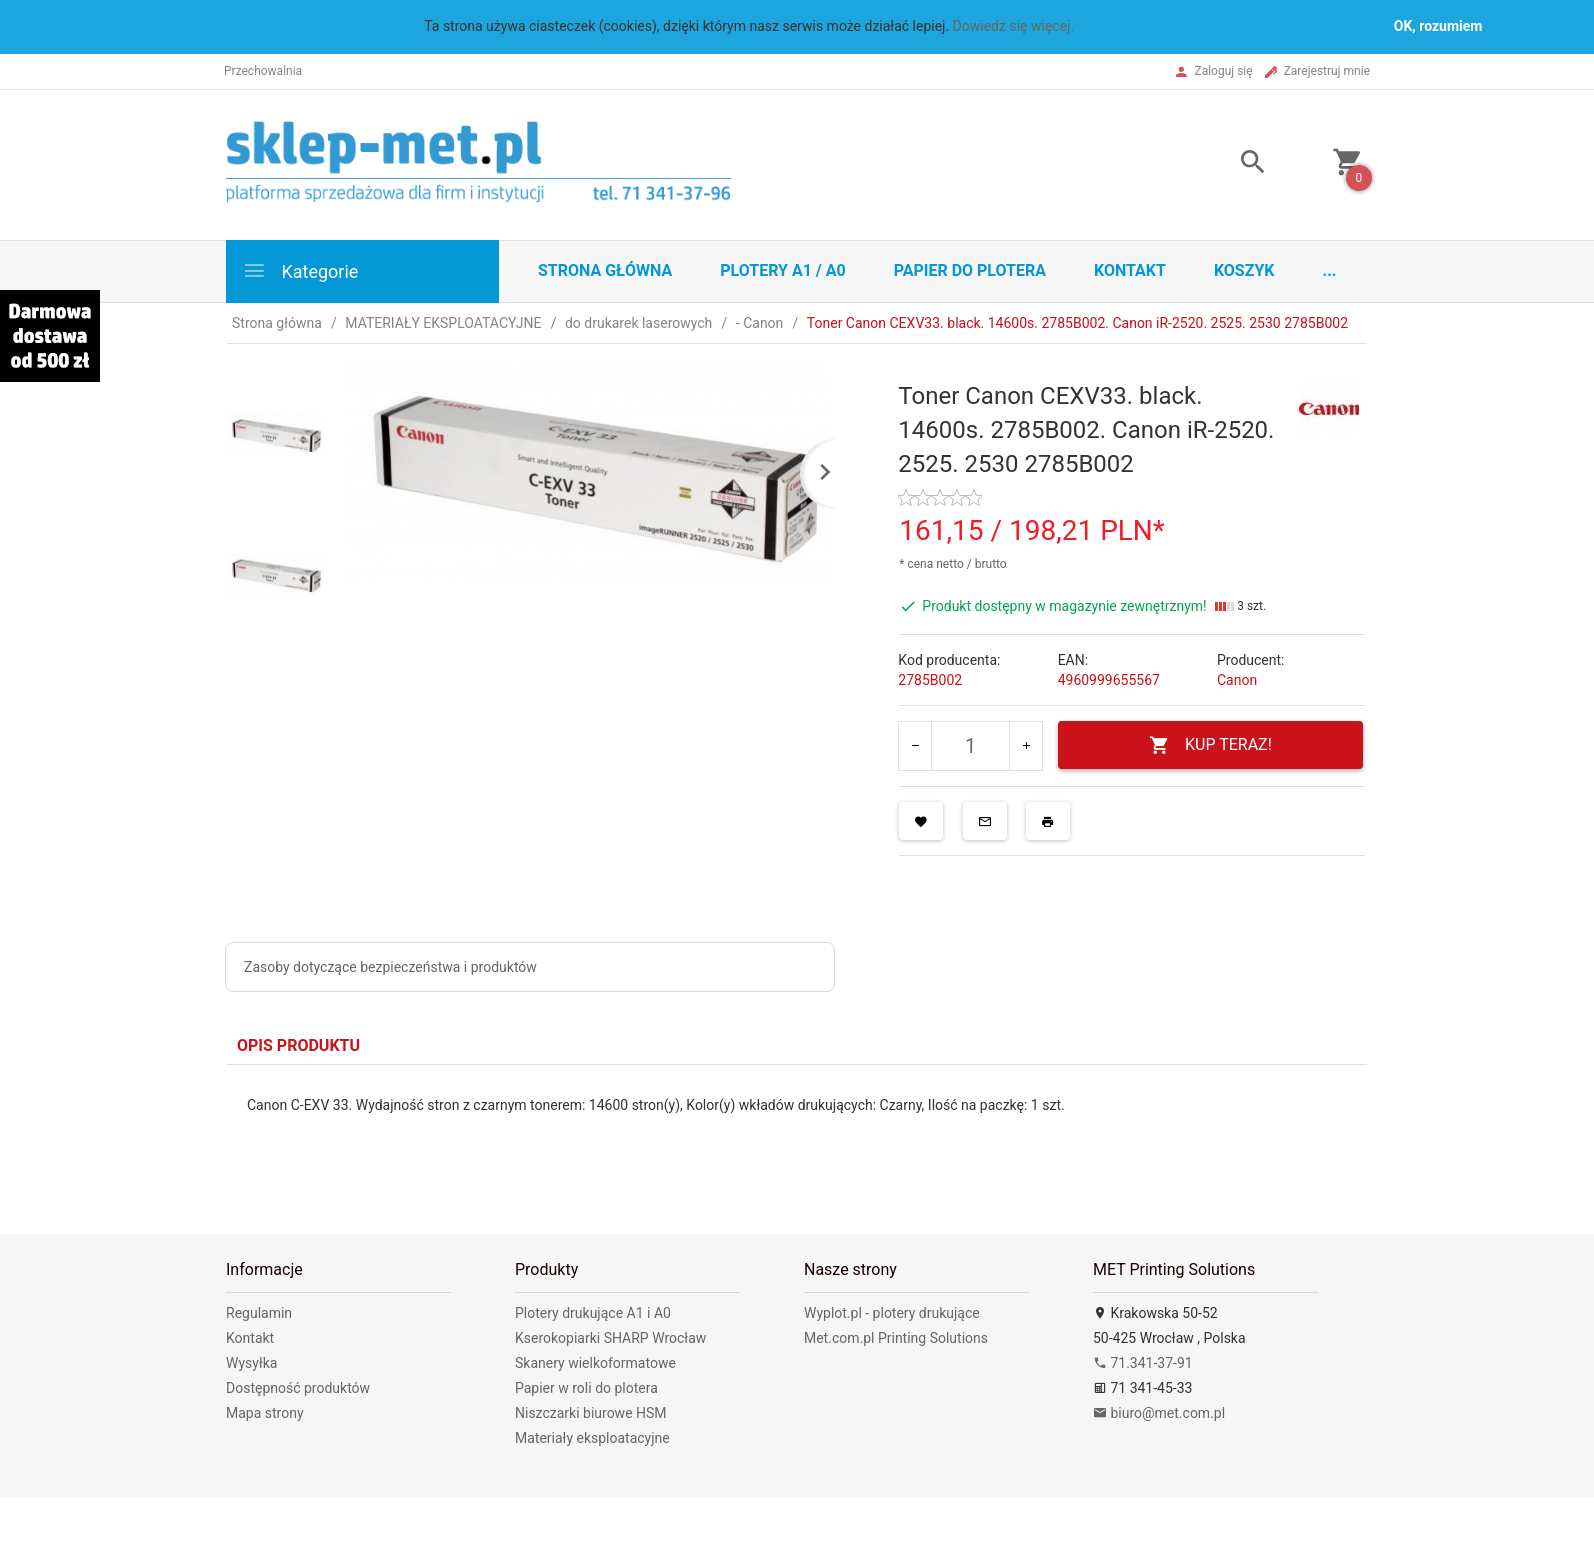 Image resolution: width=1594 pixels, height=1567 pixels. Describe the element at coordinates (390, 967) in the screenshot. I see `Zasoby dotyczące bezpieczeństwa i produktów` at that location.